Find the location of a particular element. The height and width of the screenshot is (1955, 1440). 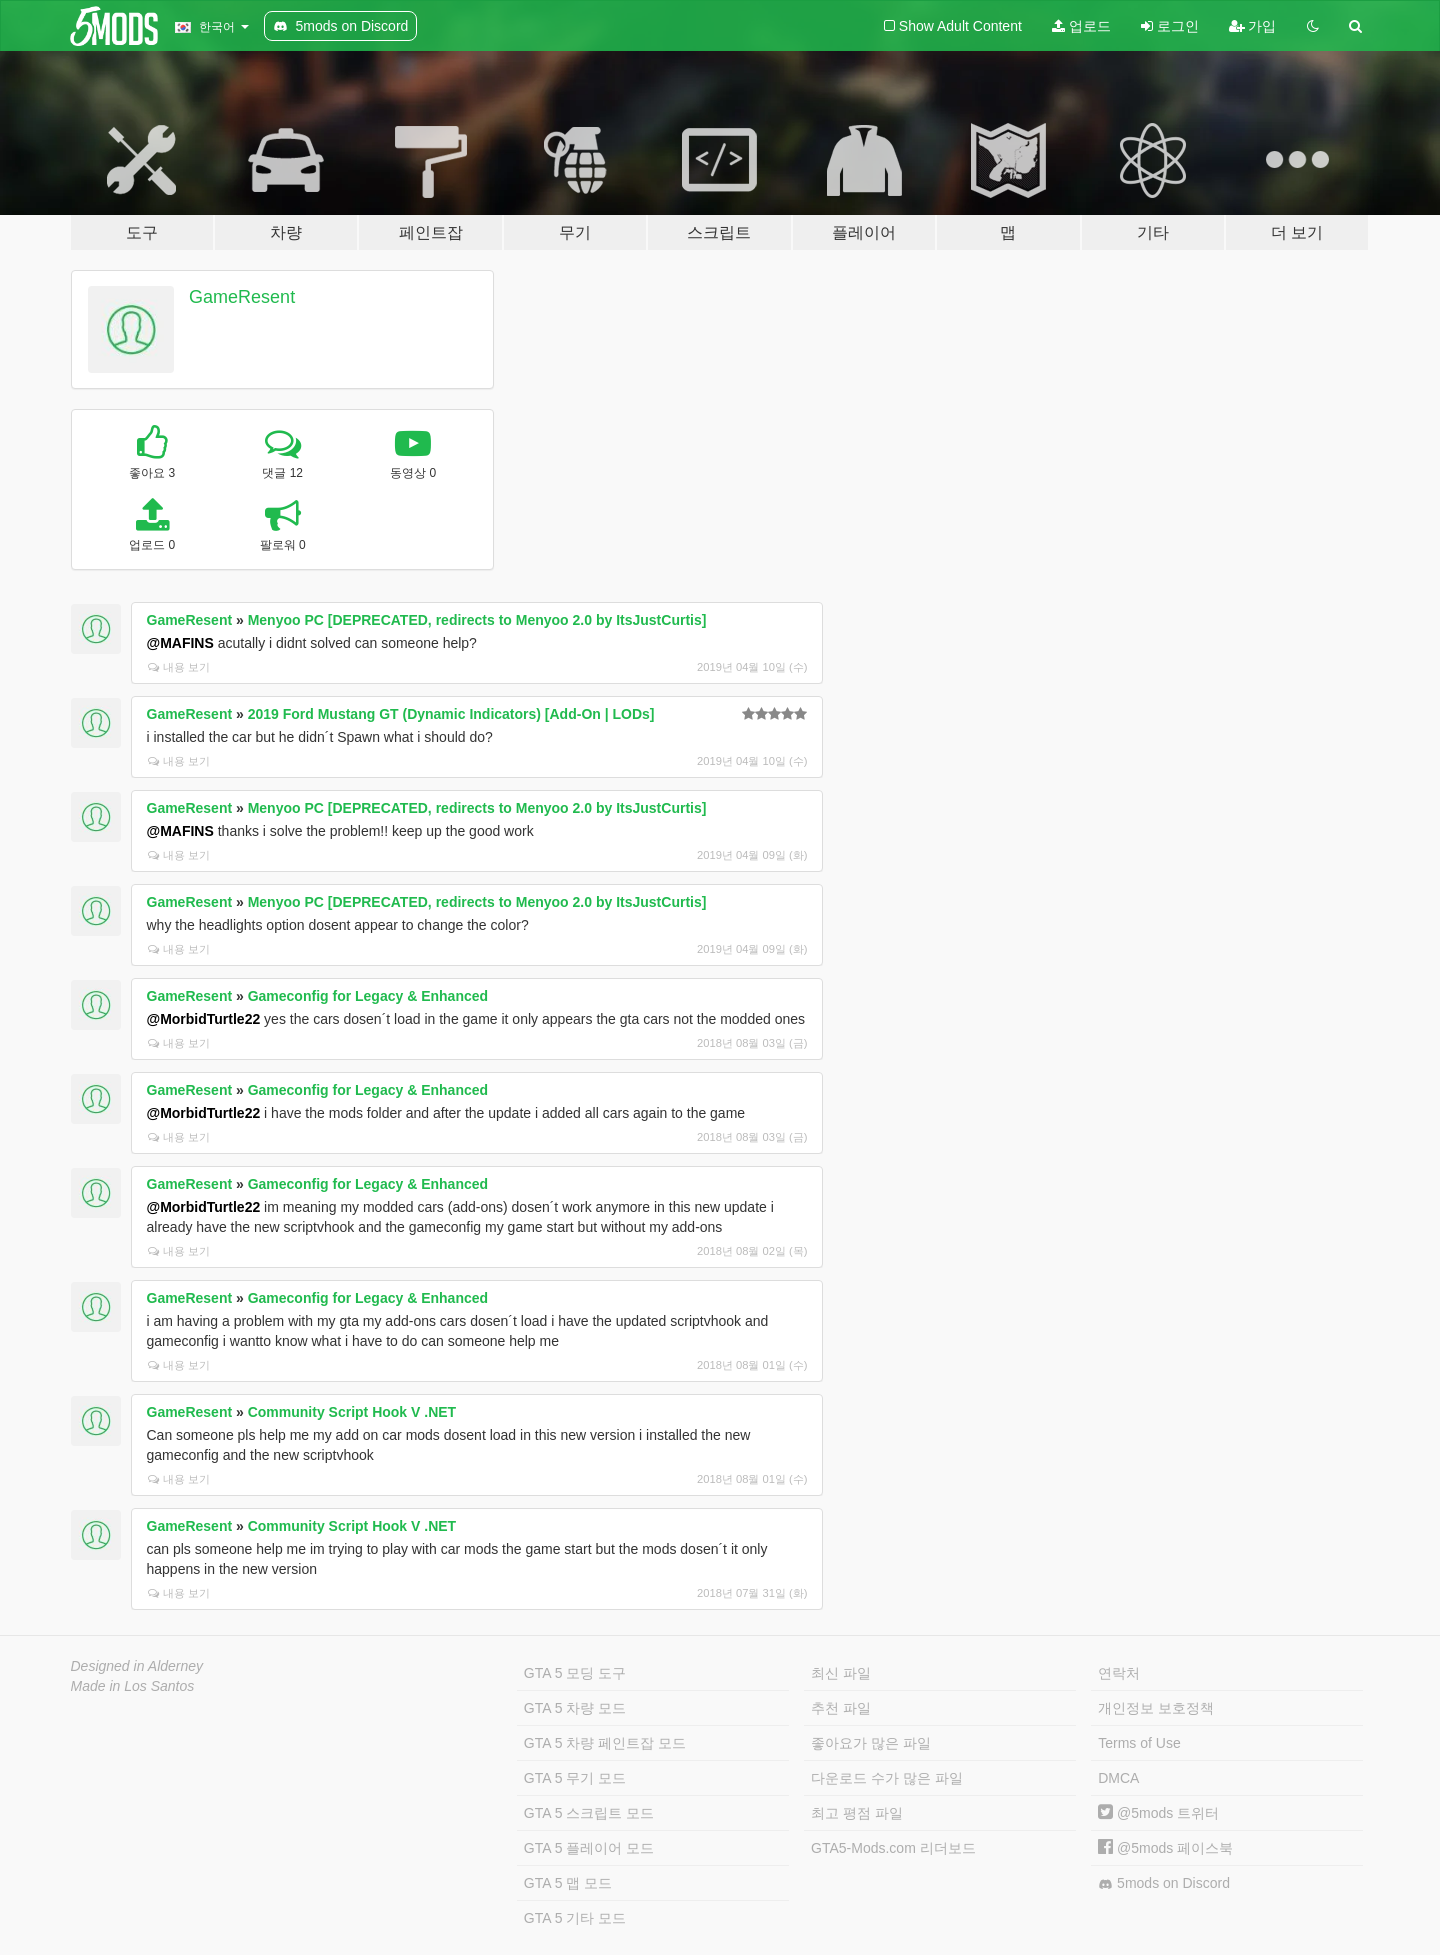

Designed in Alderney is located at coordinates (137, 1666).